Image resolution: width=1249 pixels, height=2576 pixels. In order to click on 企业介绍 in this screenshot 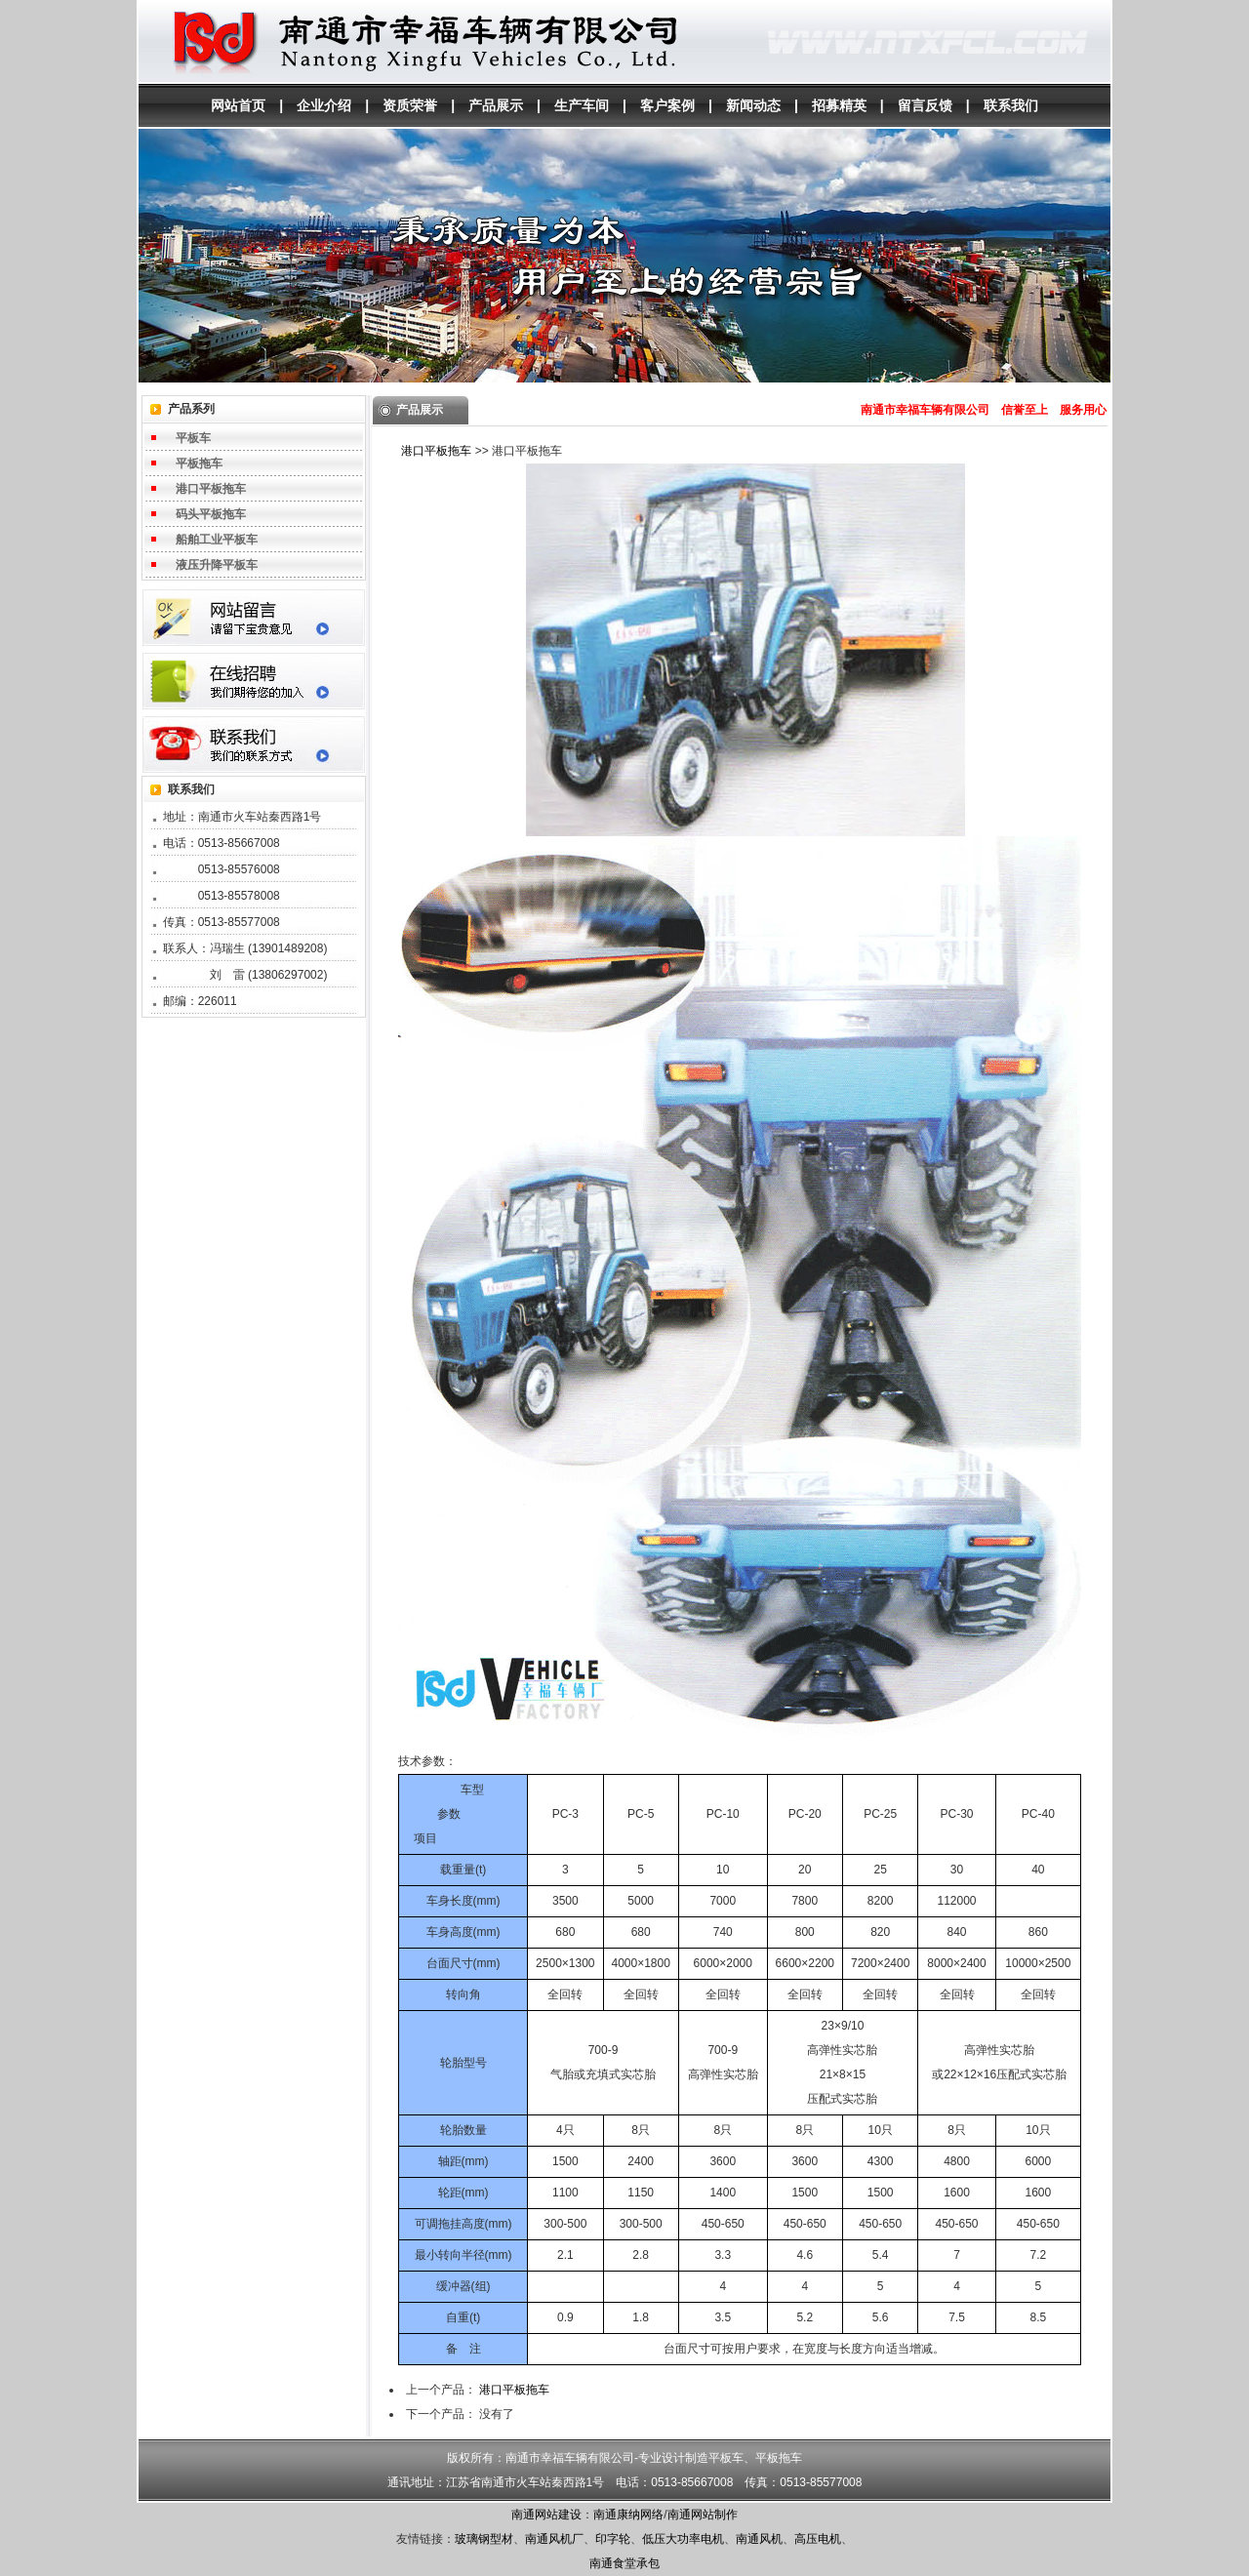, I will do `click(324, 105)`.